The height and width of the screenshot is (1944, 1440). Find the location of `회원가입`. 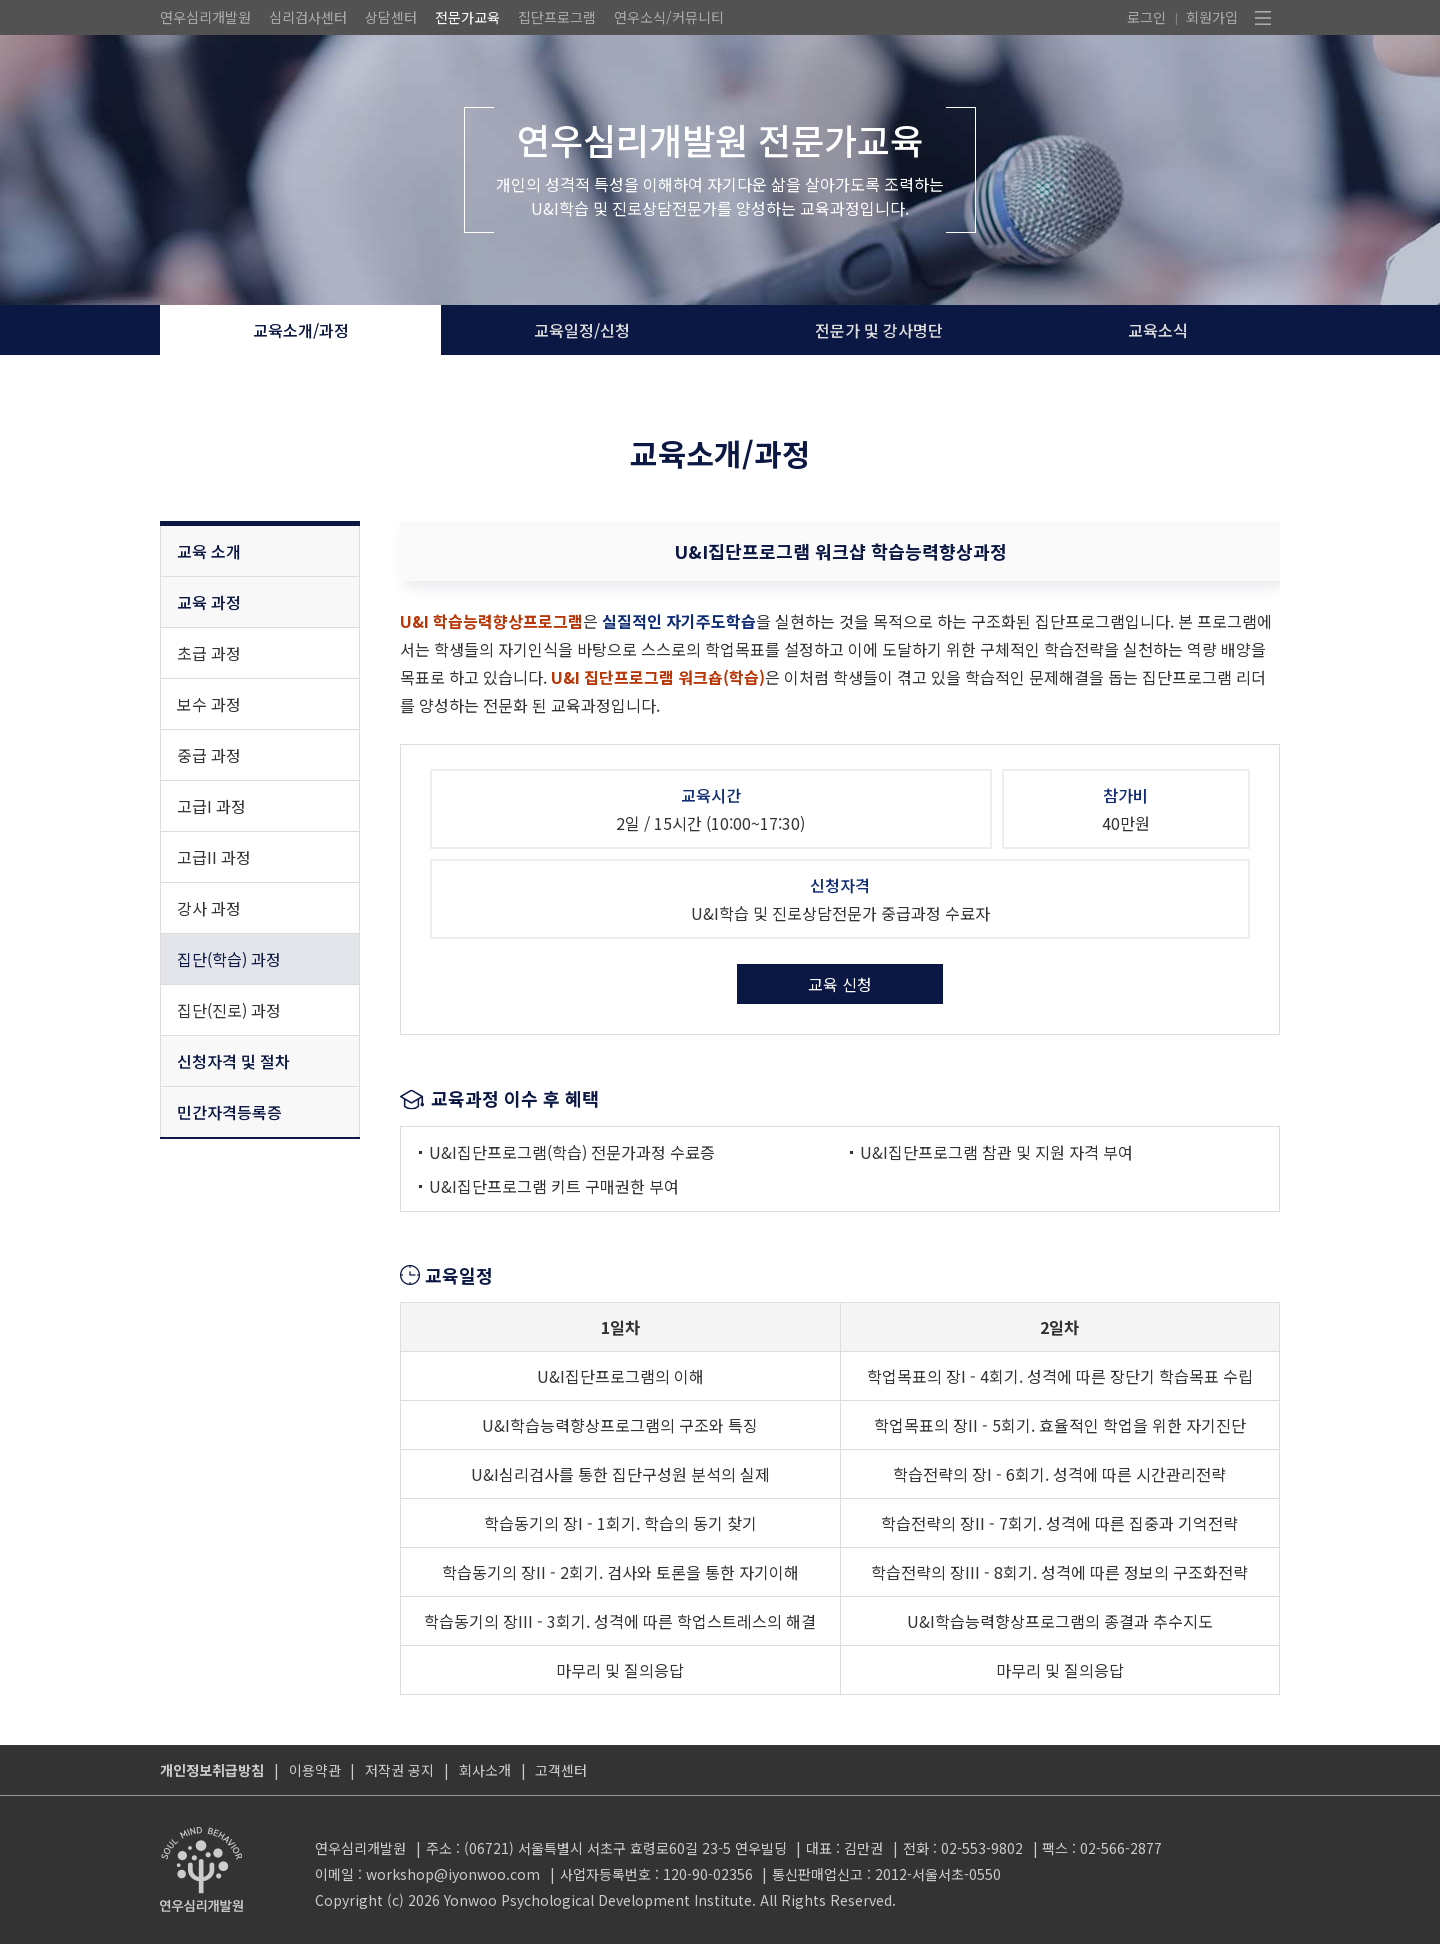

회원가입 is located at coordinates (1212, 17).